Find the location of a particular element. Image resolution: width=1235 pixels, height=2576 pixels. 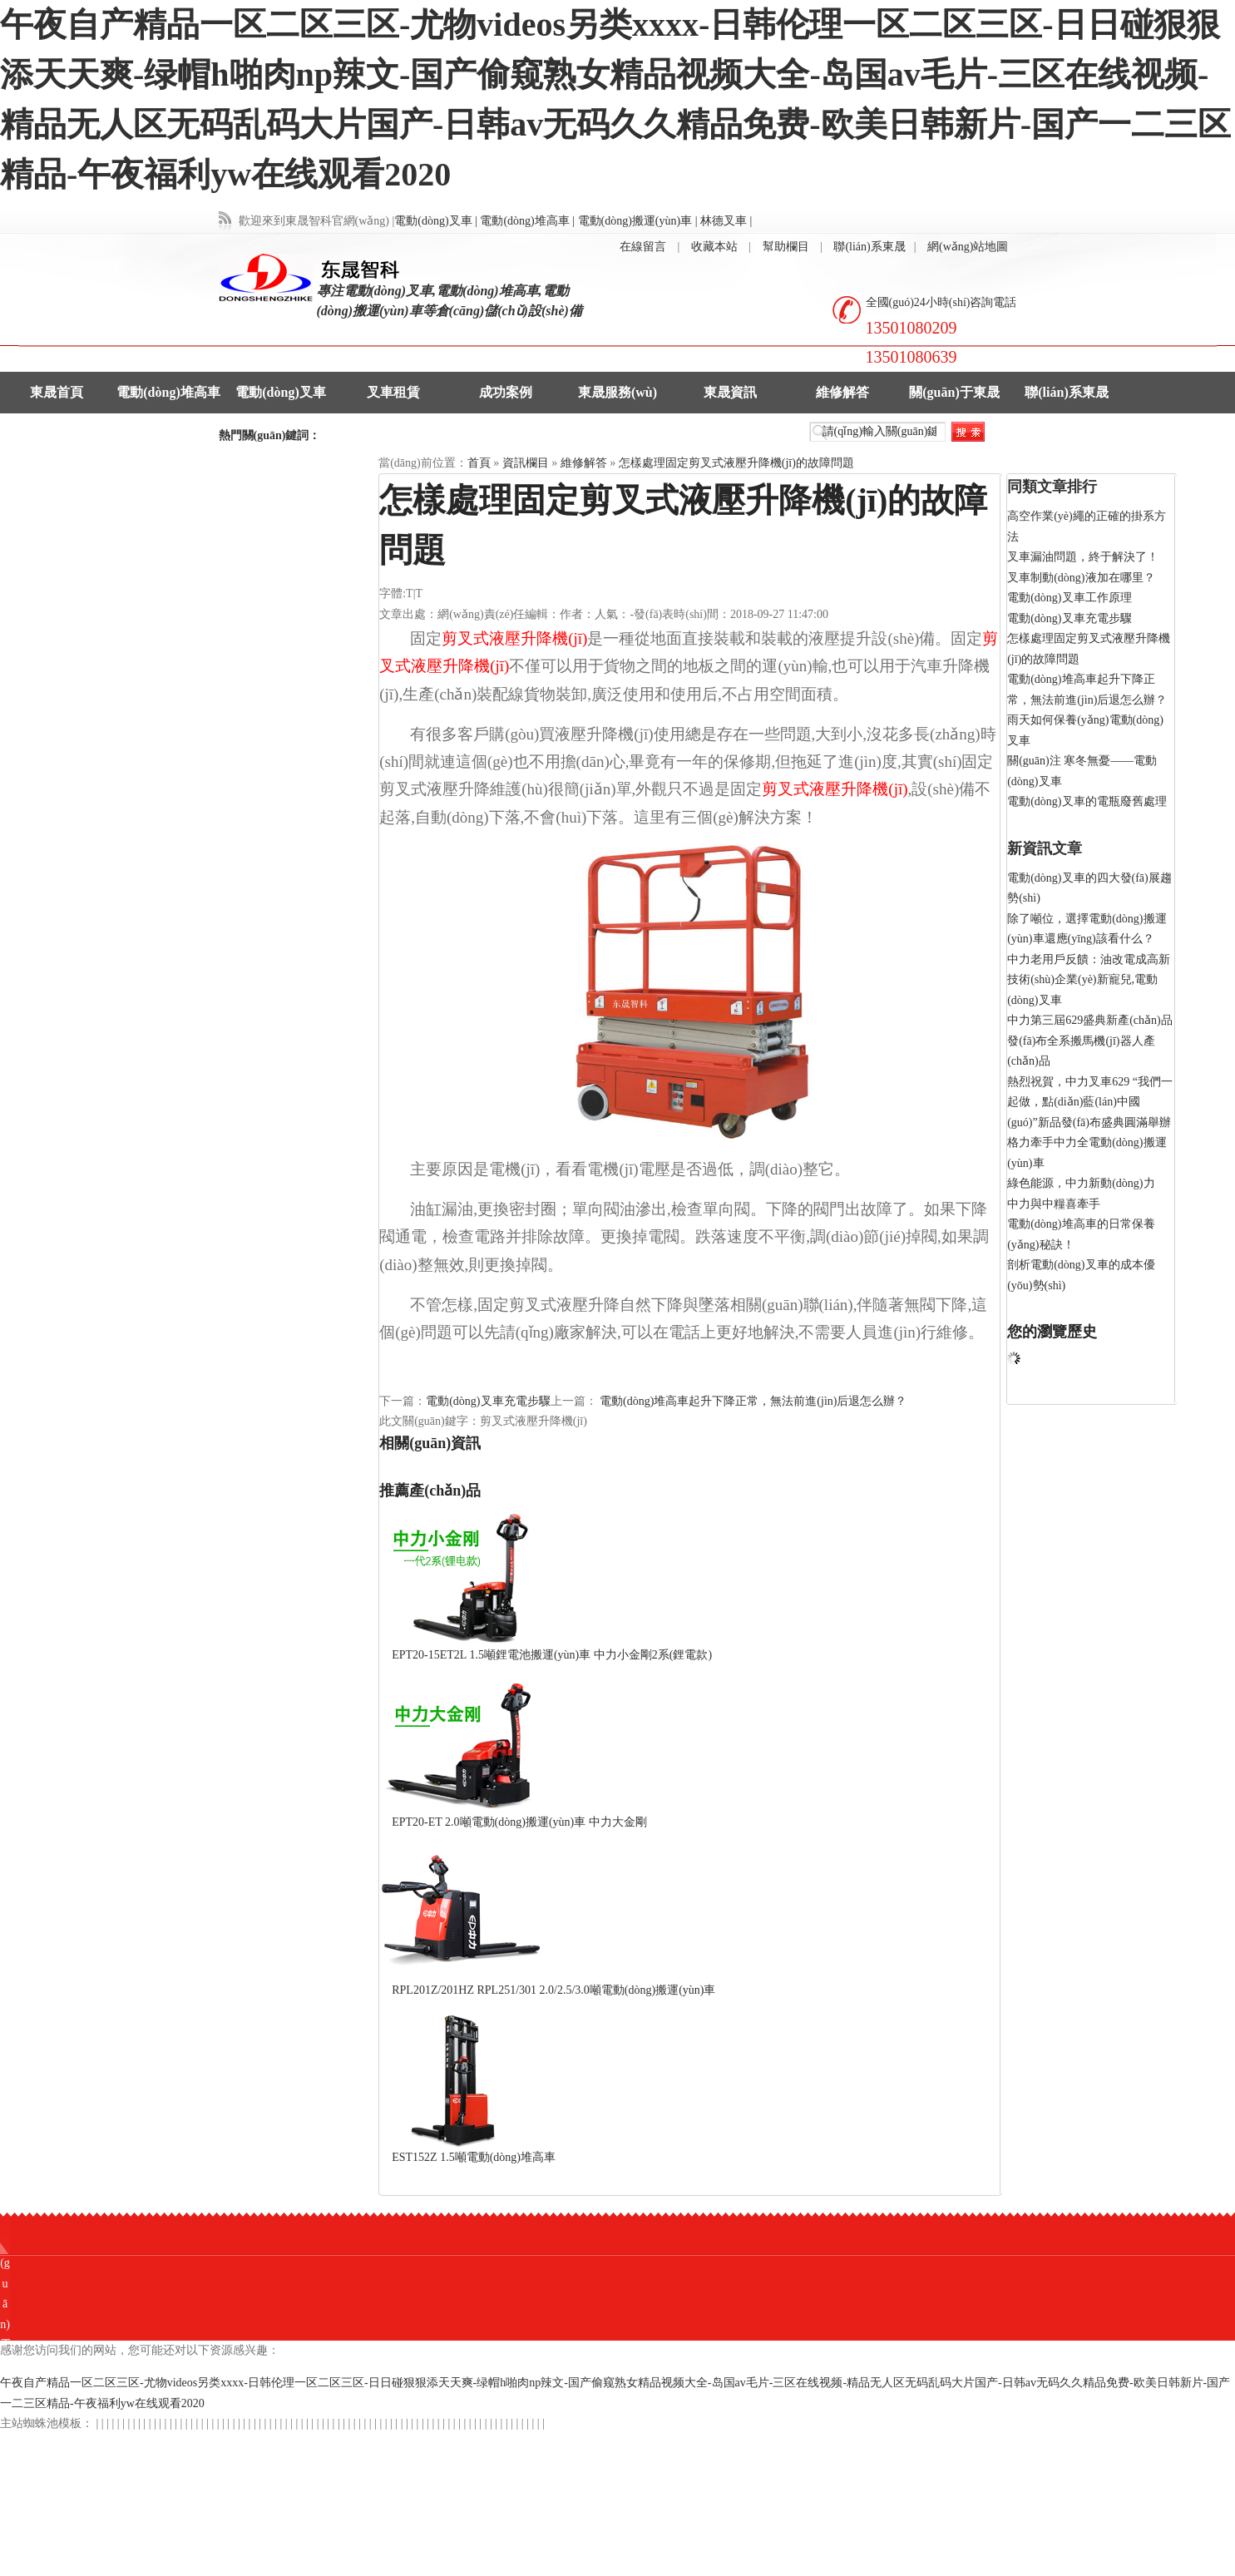

首頁 is located at coordinates (479, 463).